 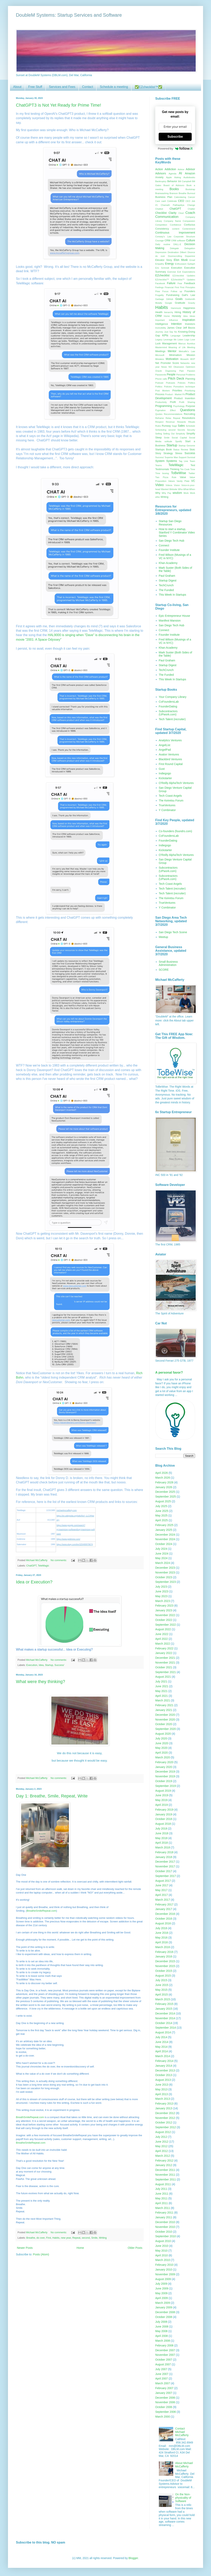 I want to click on Thinking, so click(x=174, y=469).